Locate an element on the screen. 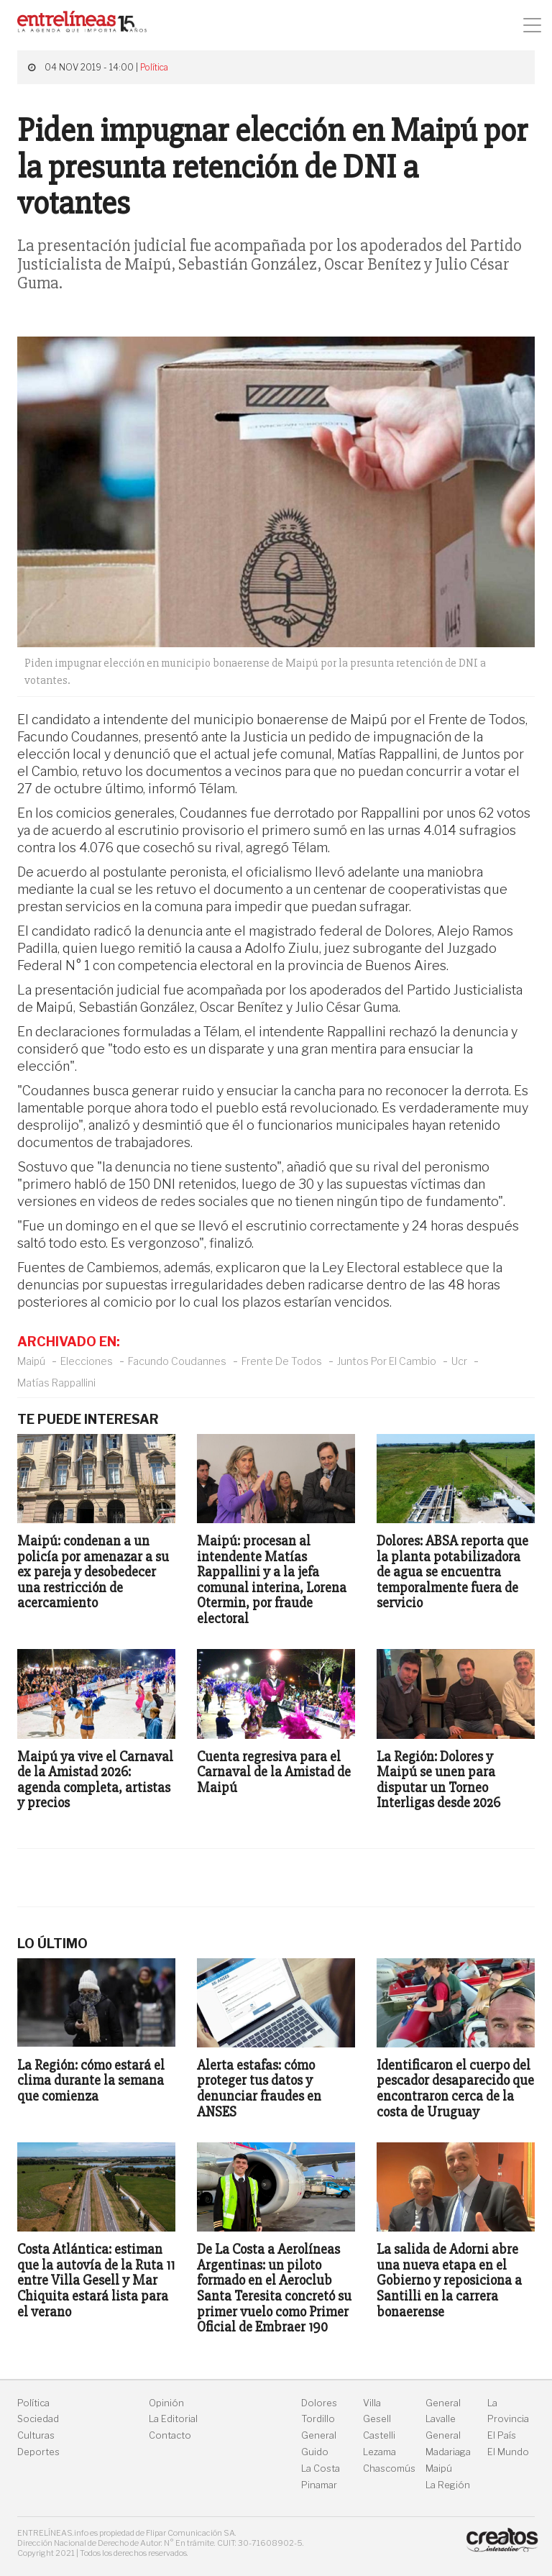  La Editorial is located at coordinates (173, 2418).